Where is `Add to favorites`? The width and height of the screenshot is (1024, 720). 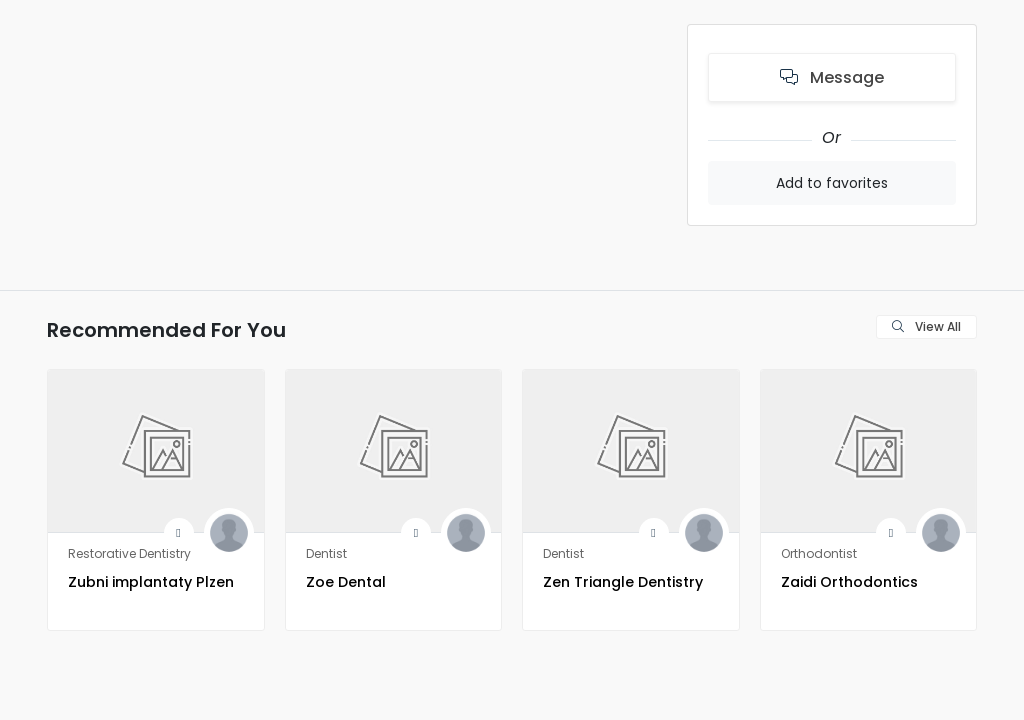 Add to favorites is located at coordinates (832, 183).